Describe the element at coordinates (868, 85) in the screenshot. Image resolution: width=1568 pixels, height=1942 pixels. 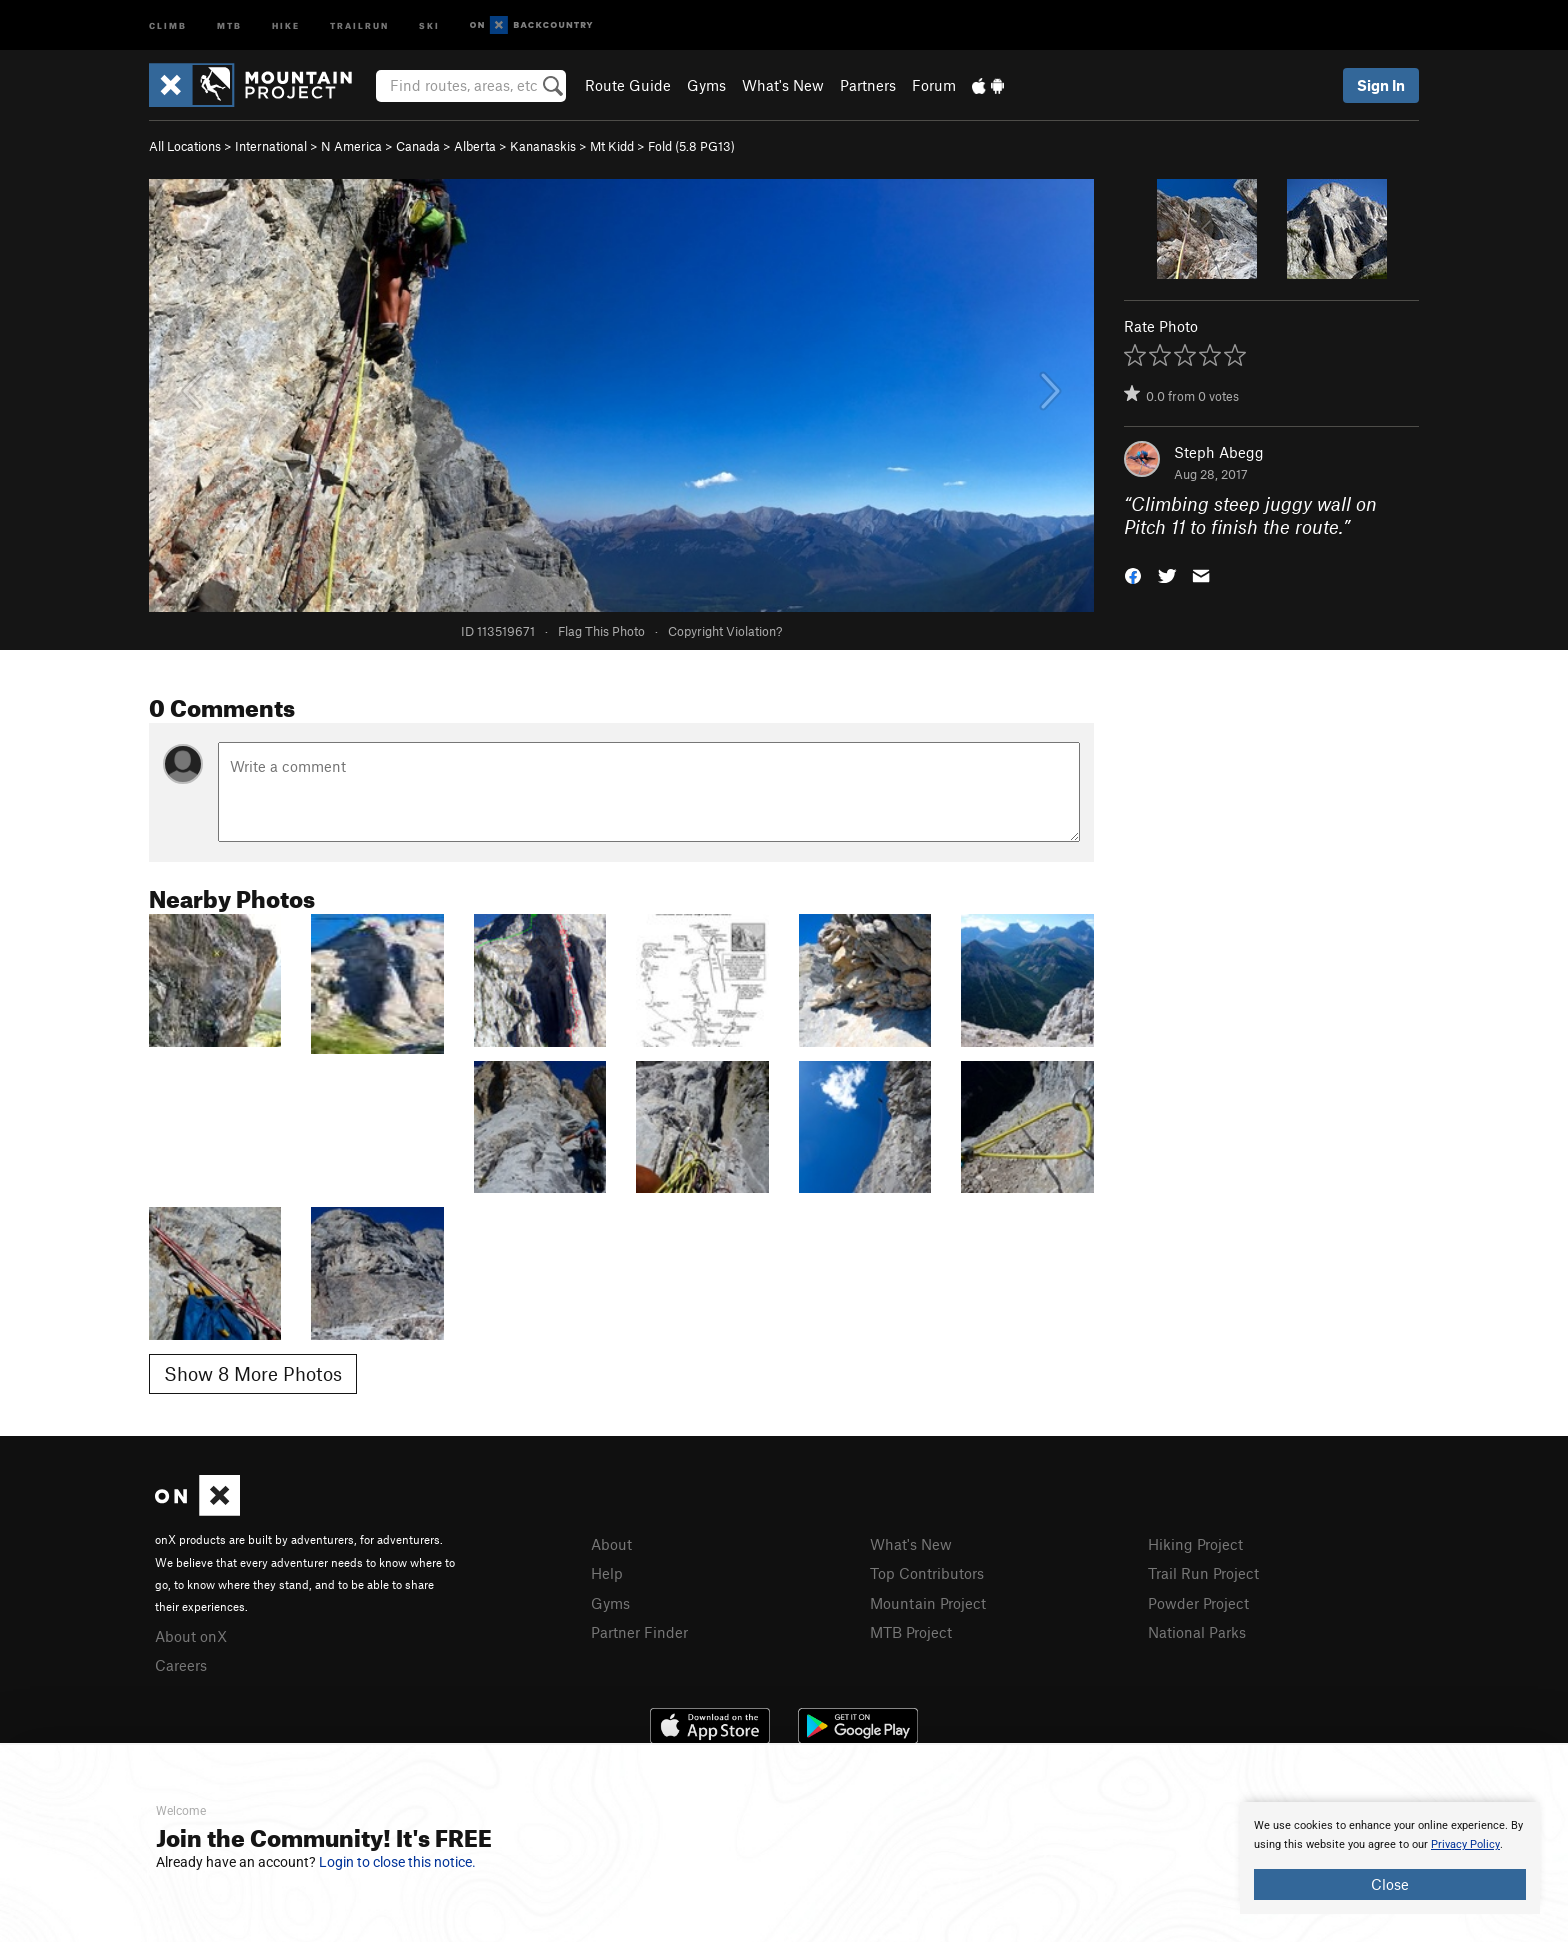
I see `Partners` at that location.